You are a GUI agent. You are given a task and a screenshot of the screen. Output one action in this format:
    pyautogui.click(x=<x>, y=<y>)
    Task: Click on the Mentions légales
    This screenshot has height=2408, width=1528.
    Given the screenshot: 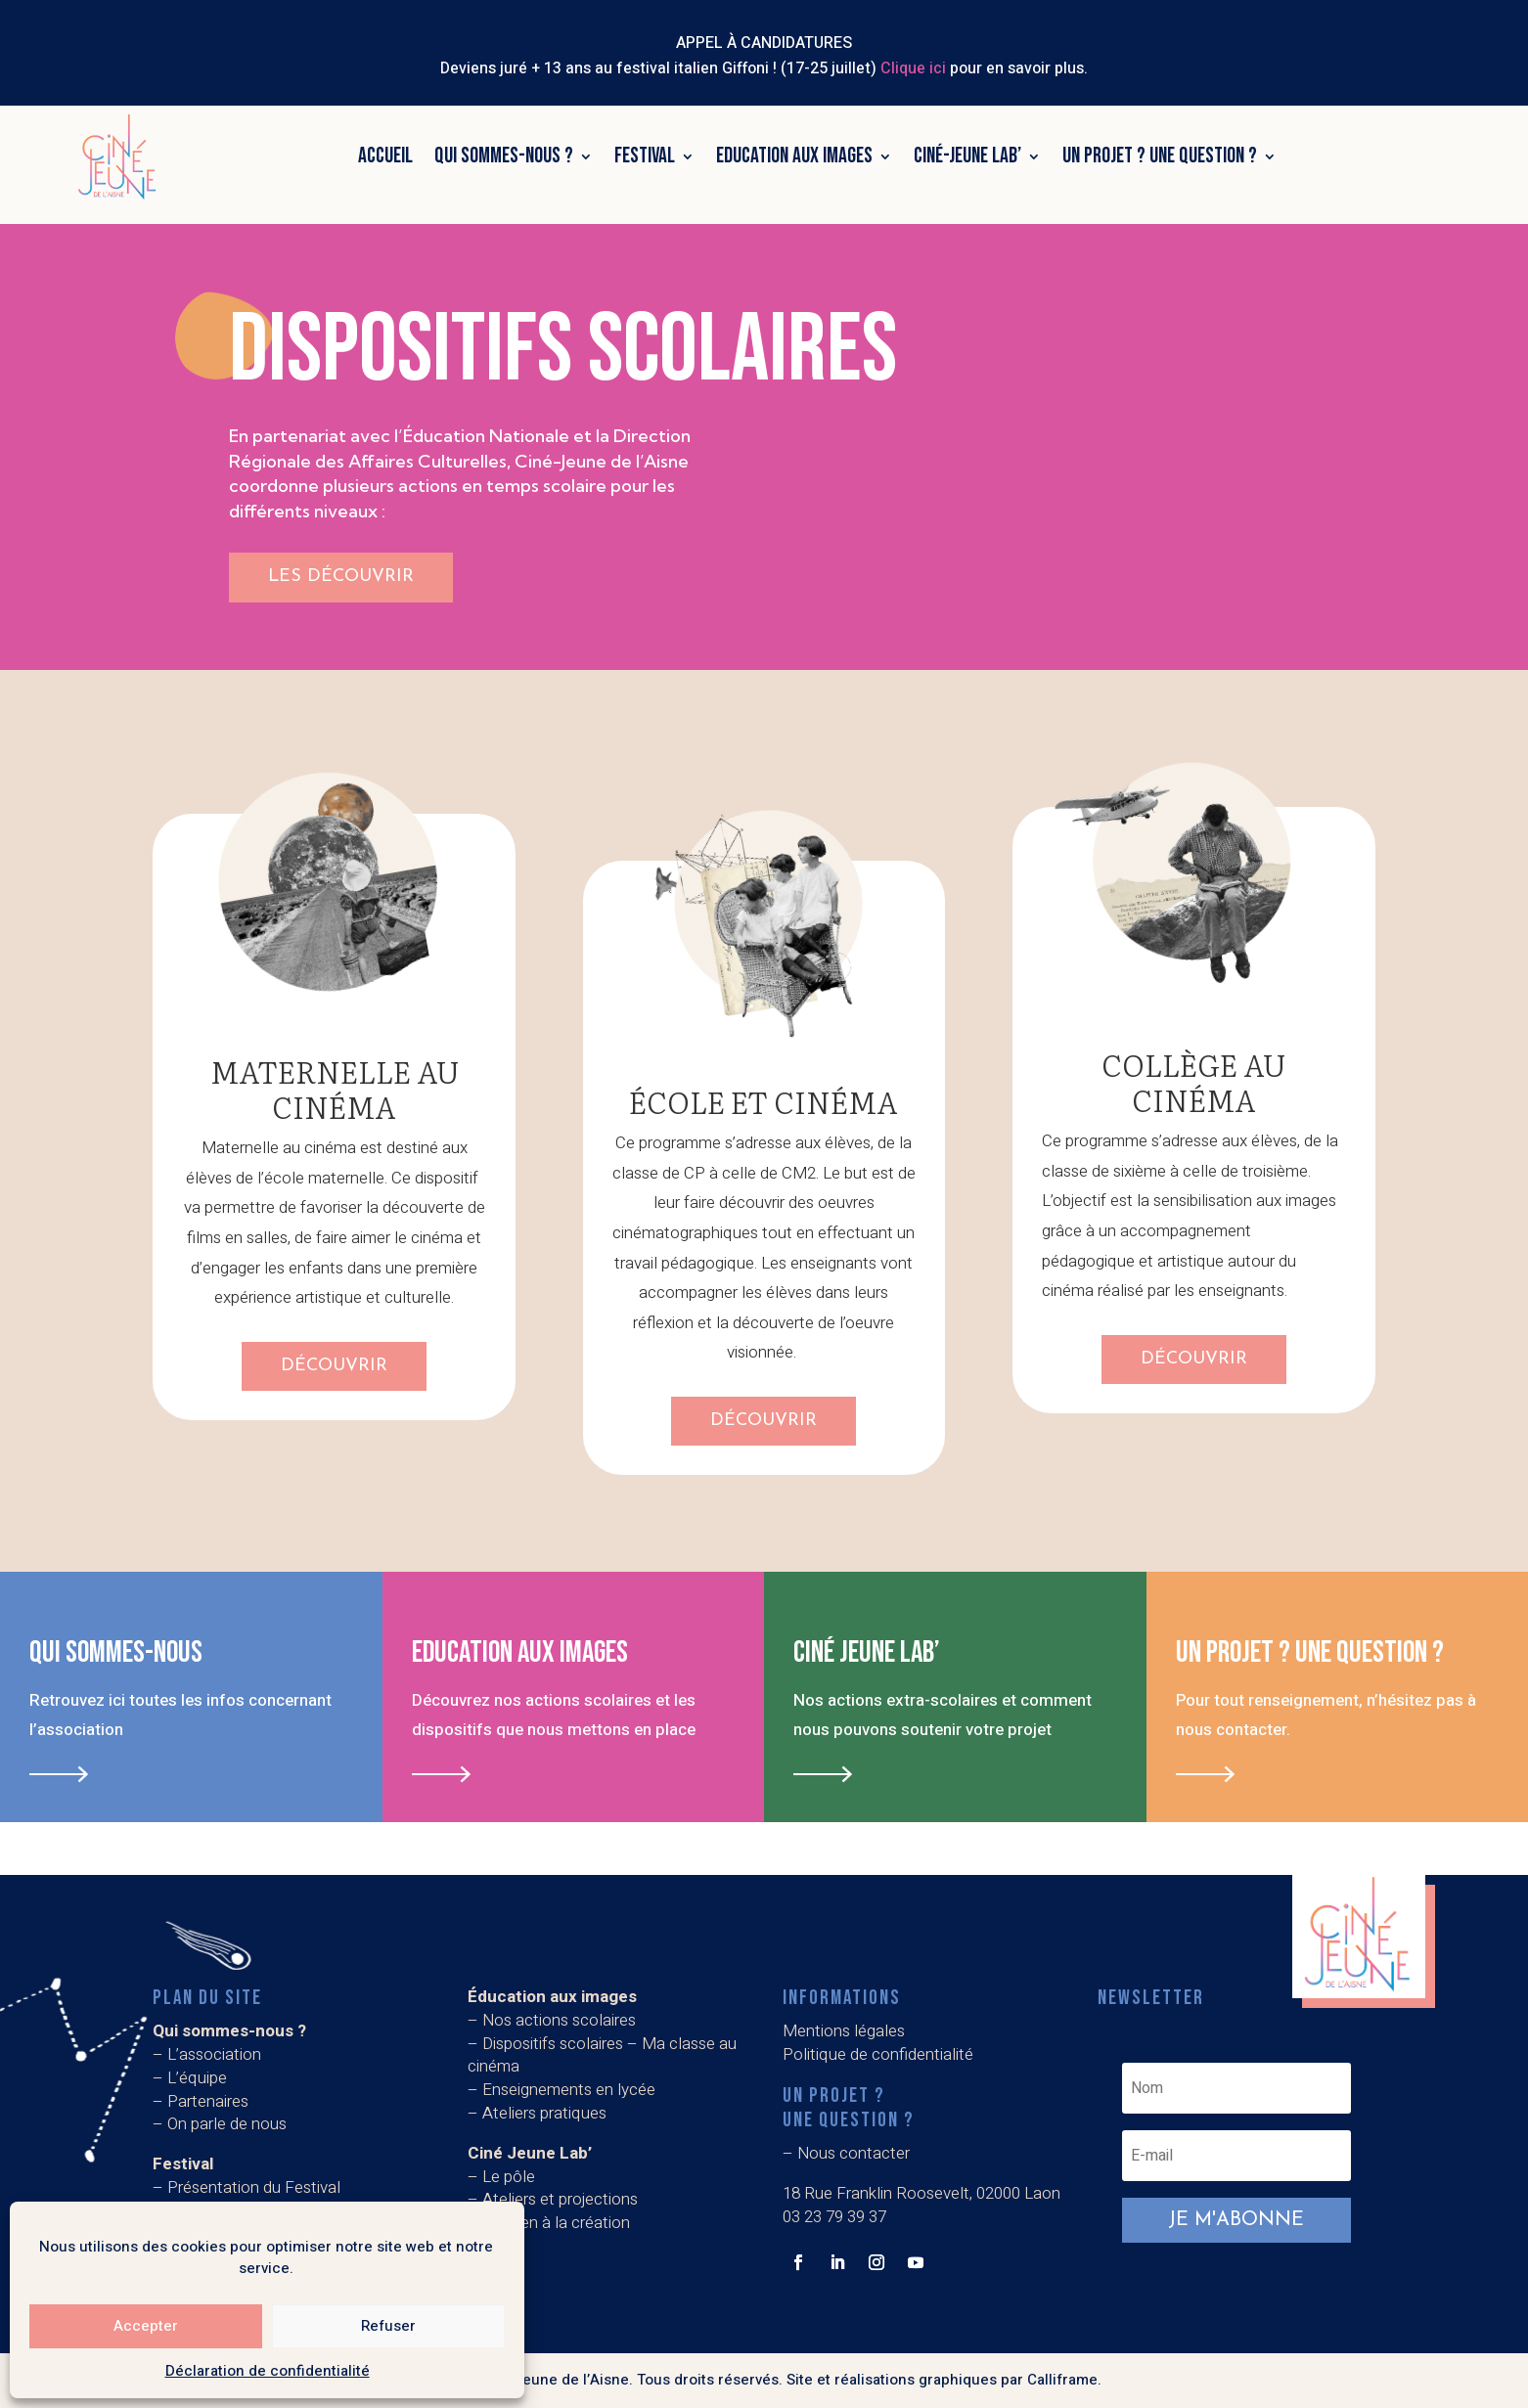 What is the action you would take?
    pyautogui.click(x=844, y=2031)
    